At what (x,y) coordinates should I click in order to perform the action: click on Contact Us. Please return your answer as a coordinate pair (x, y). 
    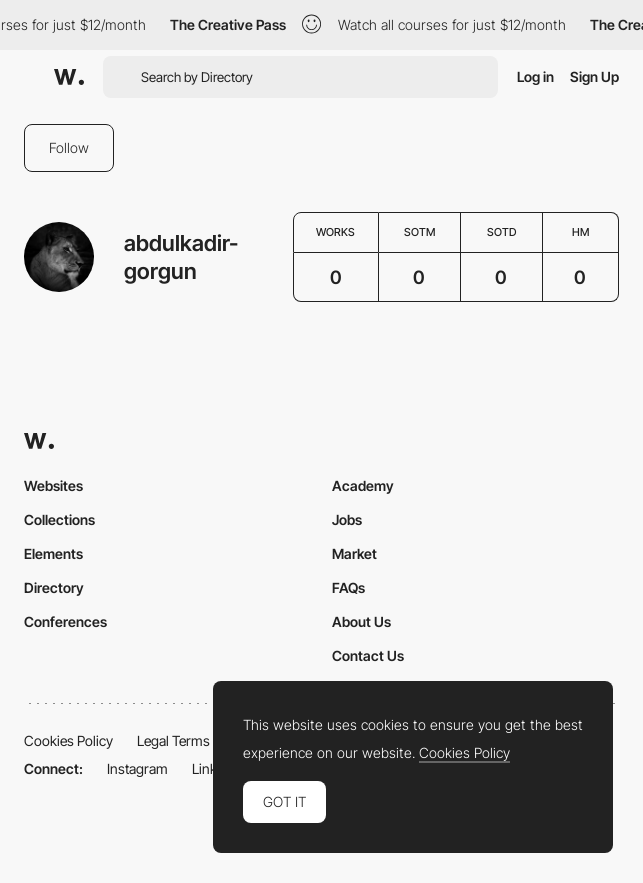
    Looking at the image, I should click on (368, 655).